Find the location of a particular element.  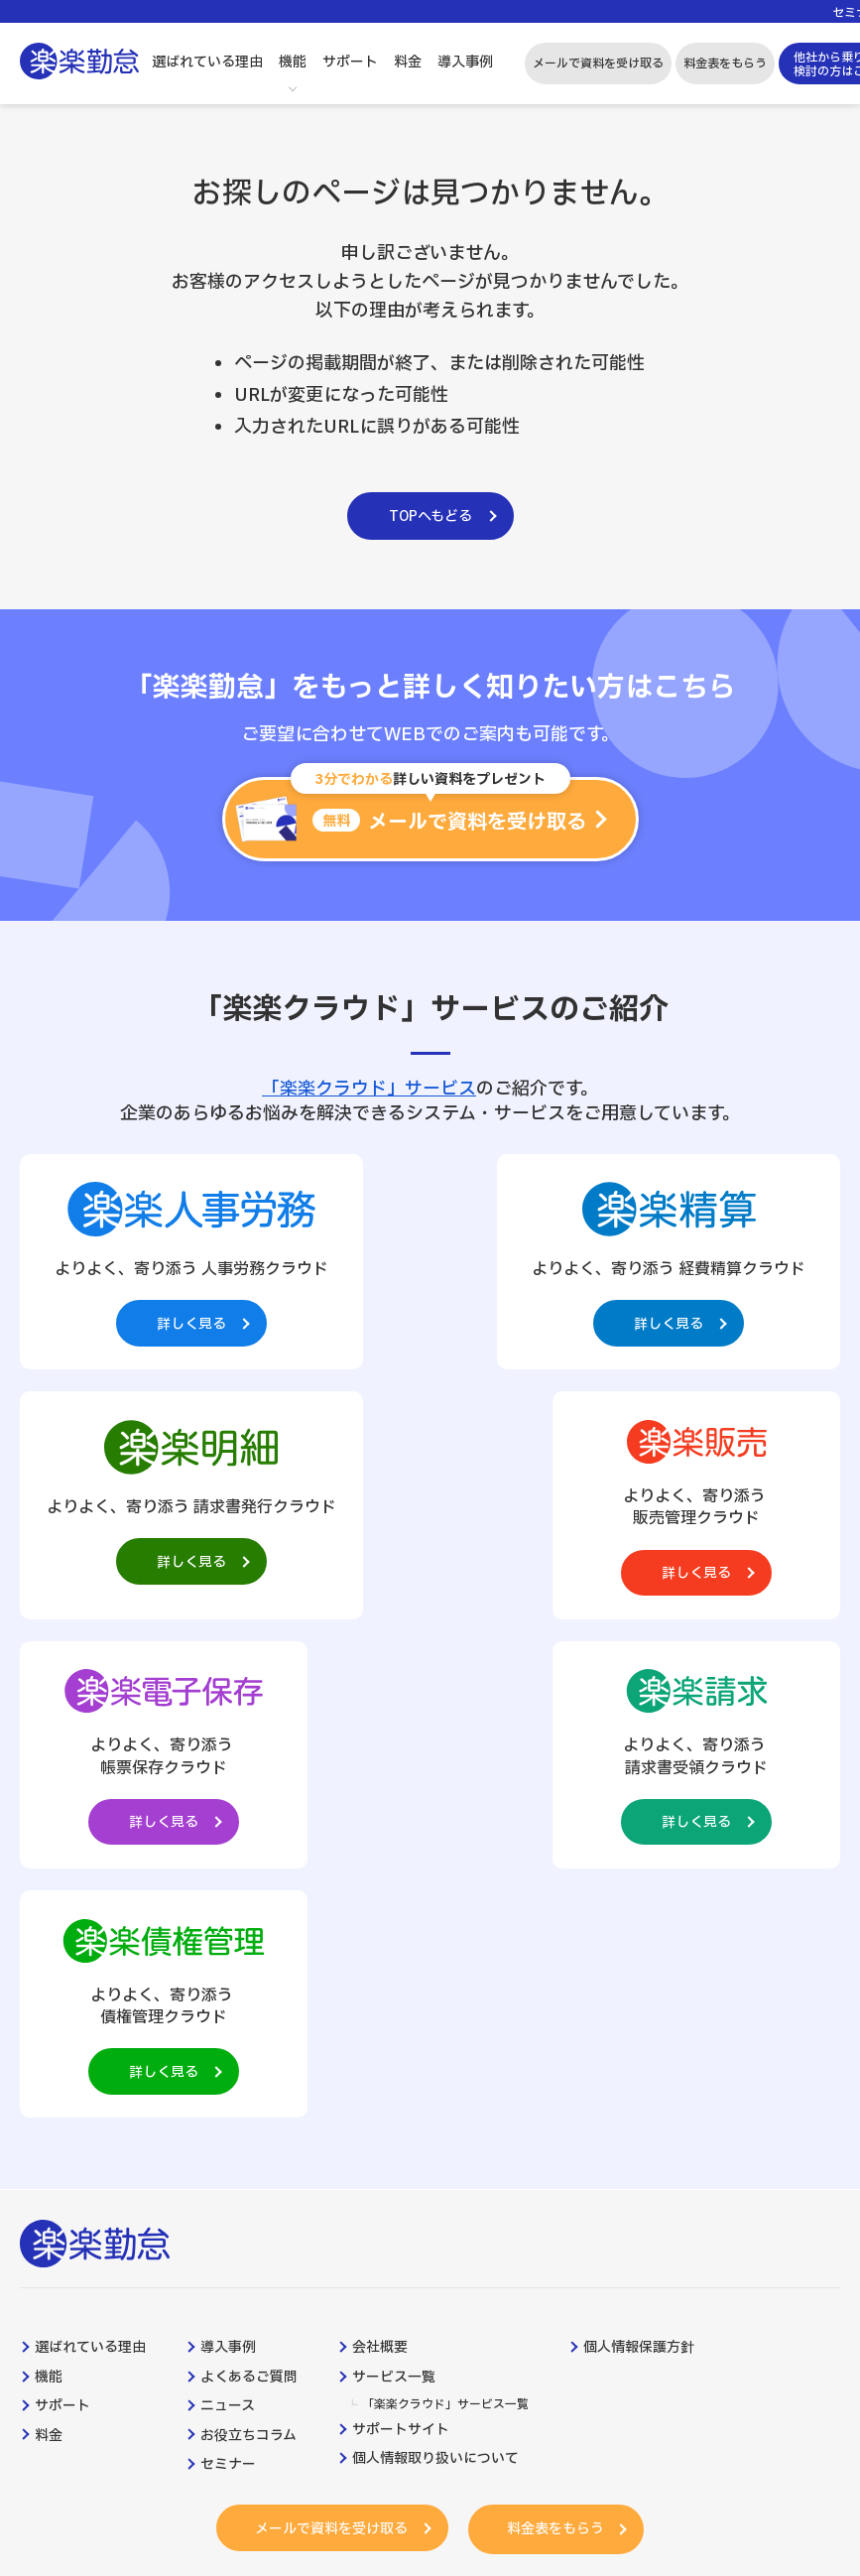

会社概要 is located at coordinates (380, 1876).